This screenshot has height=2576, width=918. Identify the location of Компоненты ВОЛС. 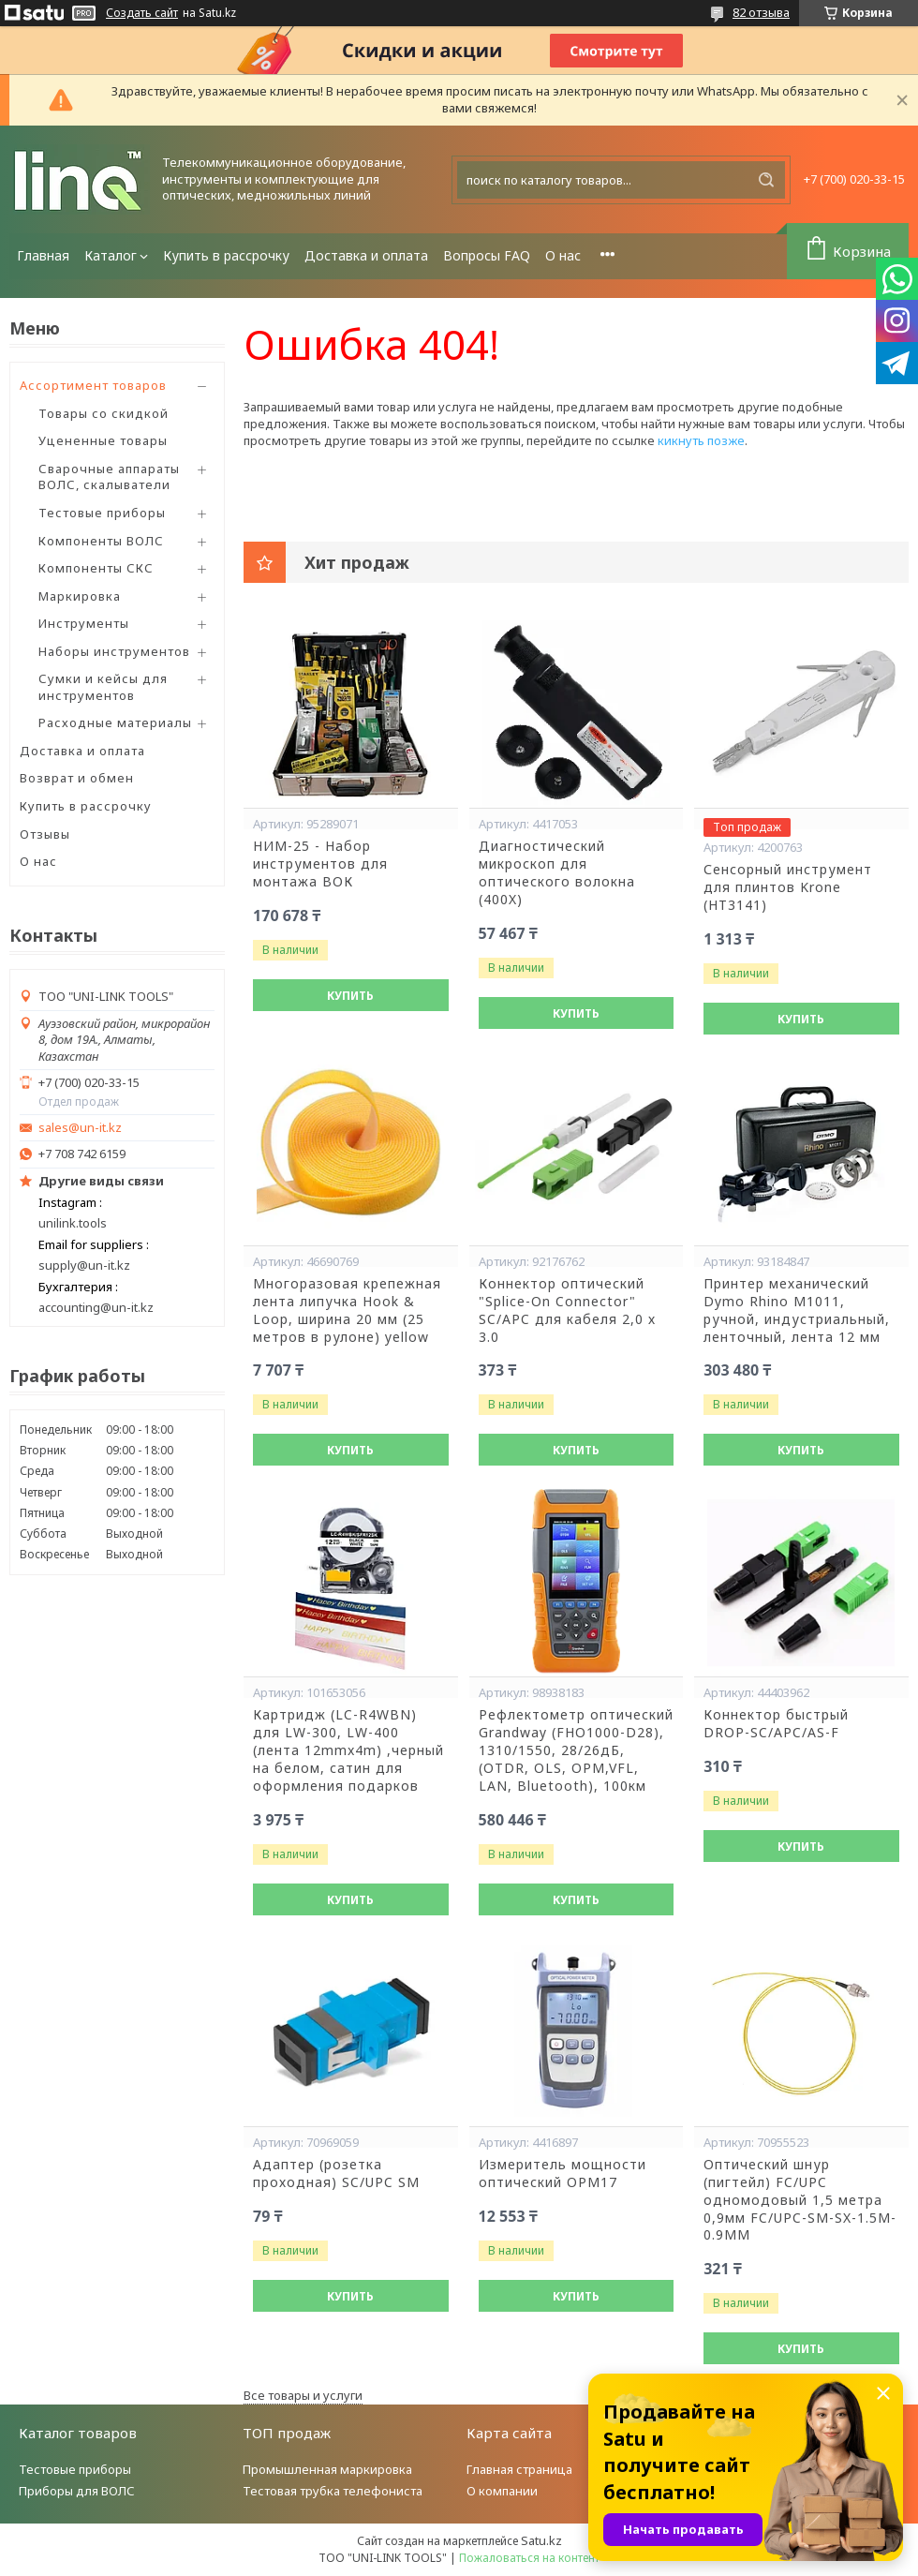
(101, 540).